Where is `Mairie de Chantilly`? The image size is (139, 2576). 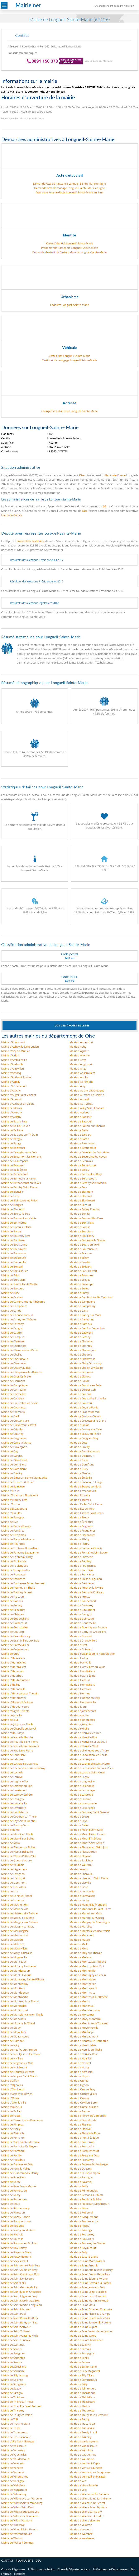
Mairie de Chantilly is located at coordinates (81, 1346).